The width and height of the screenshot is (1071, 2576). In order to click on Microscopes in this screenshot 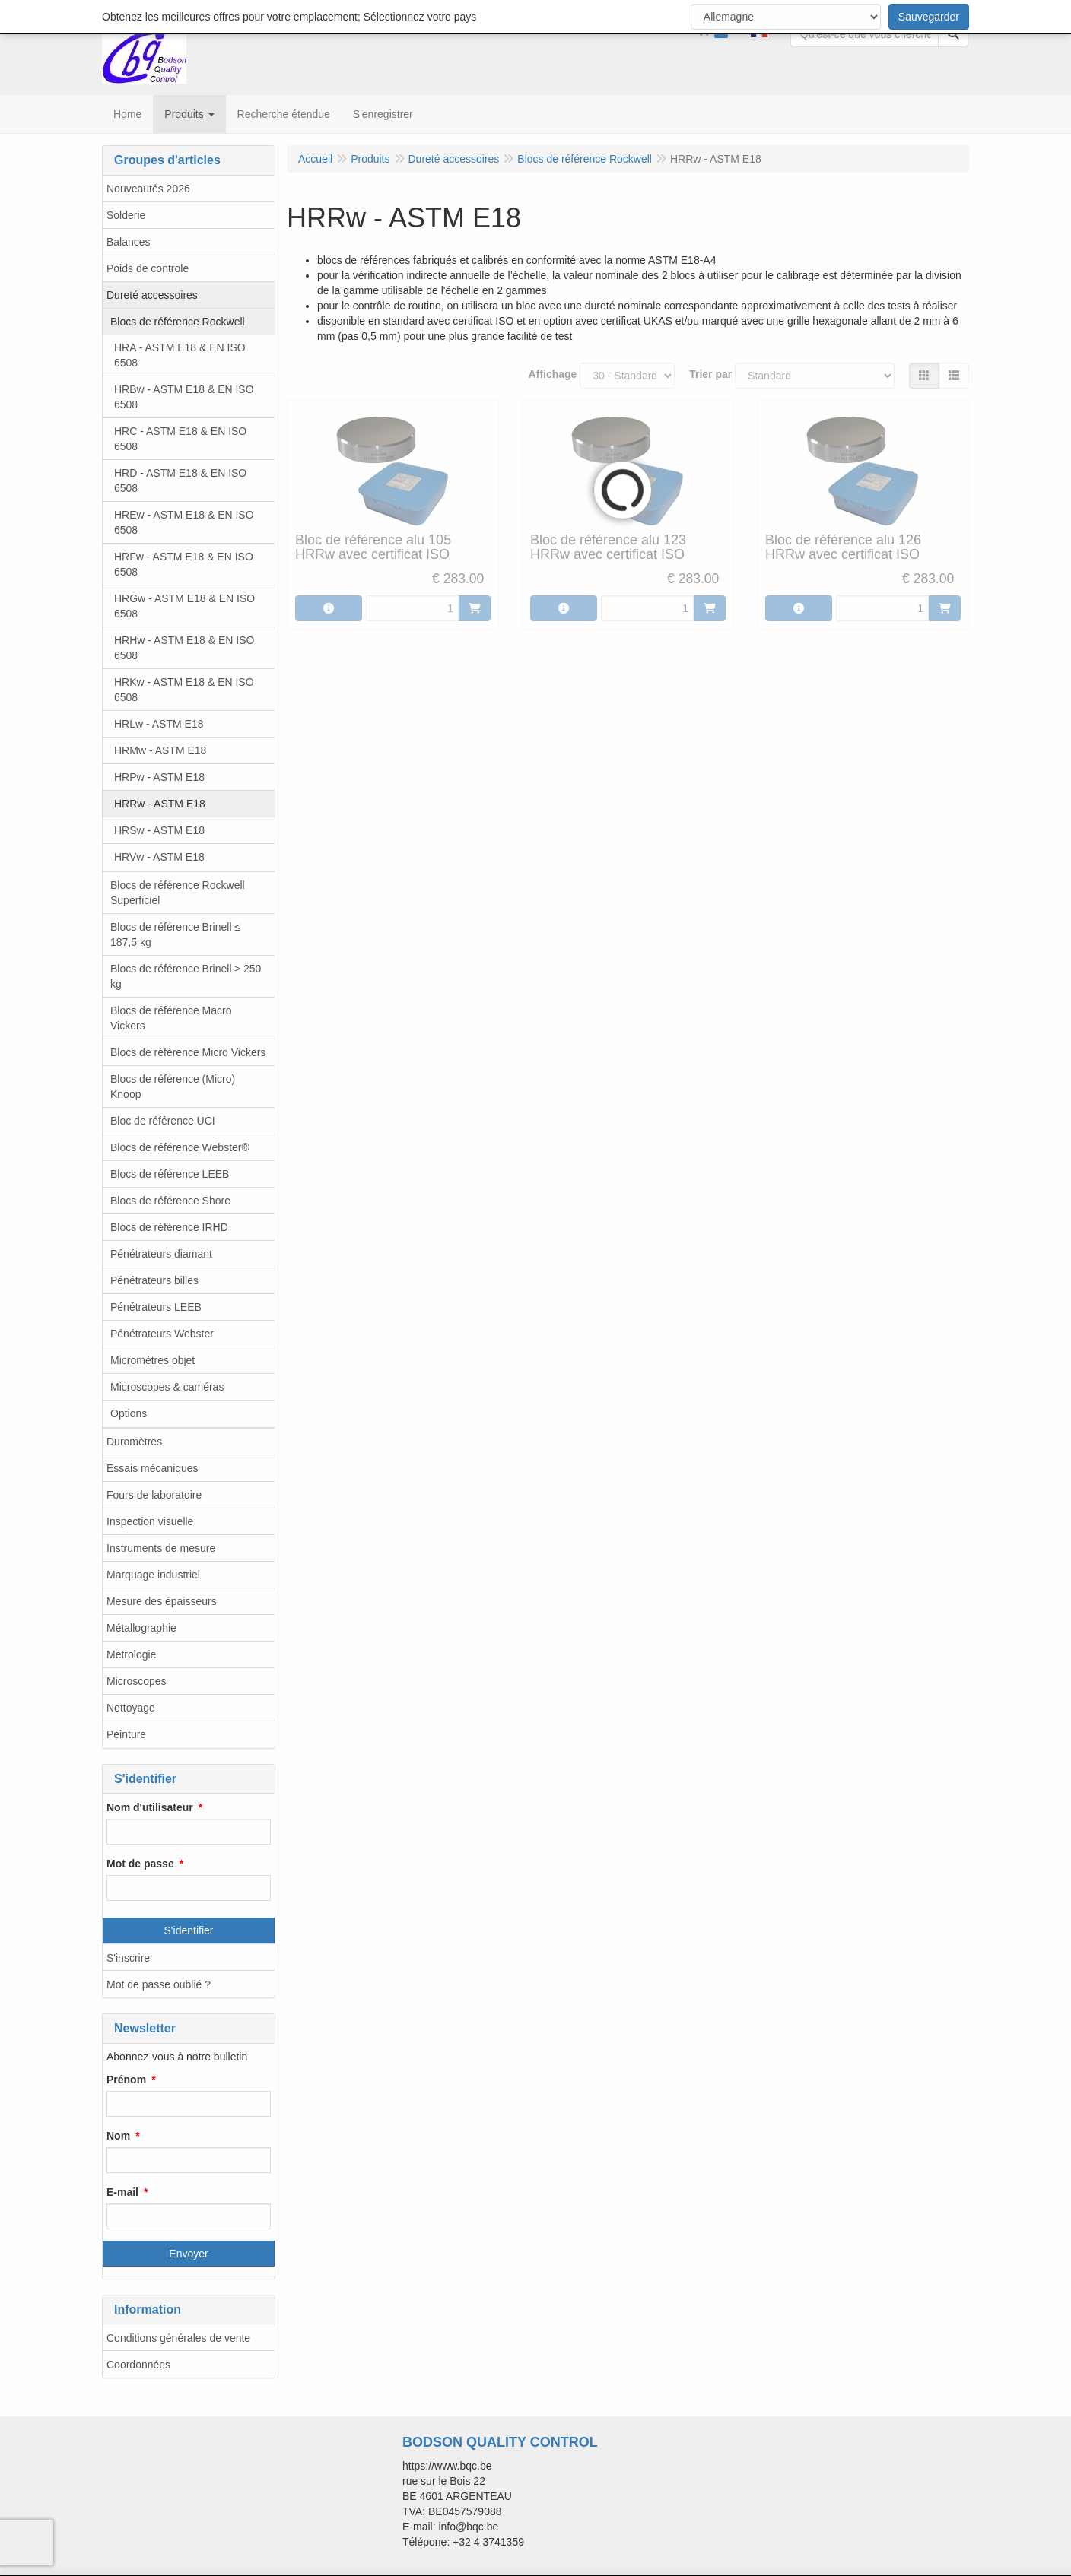, I will do `click(136, 1681)`.